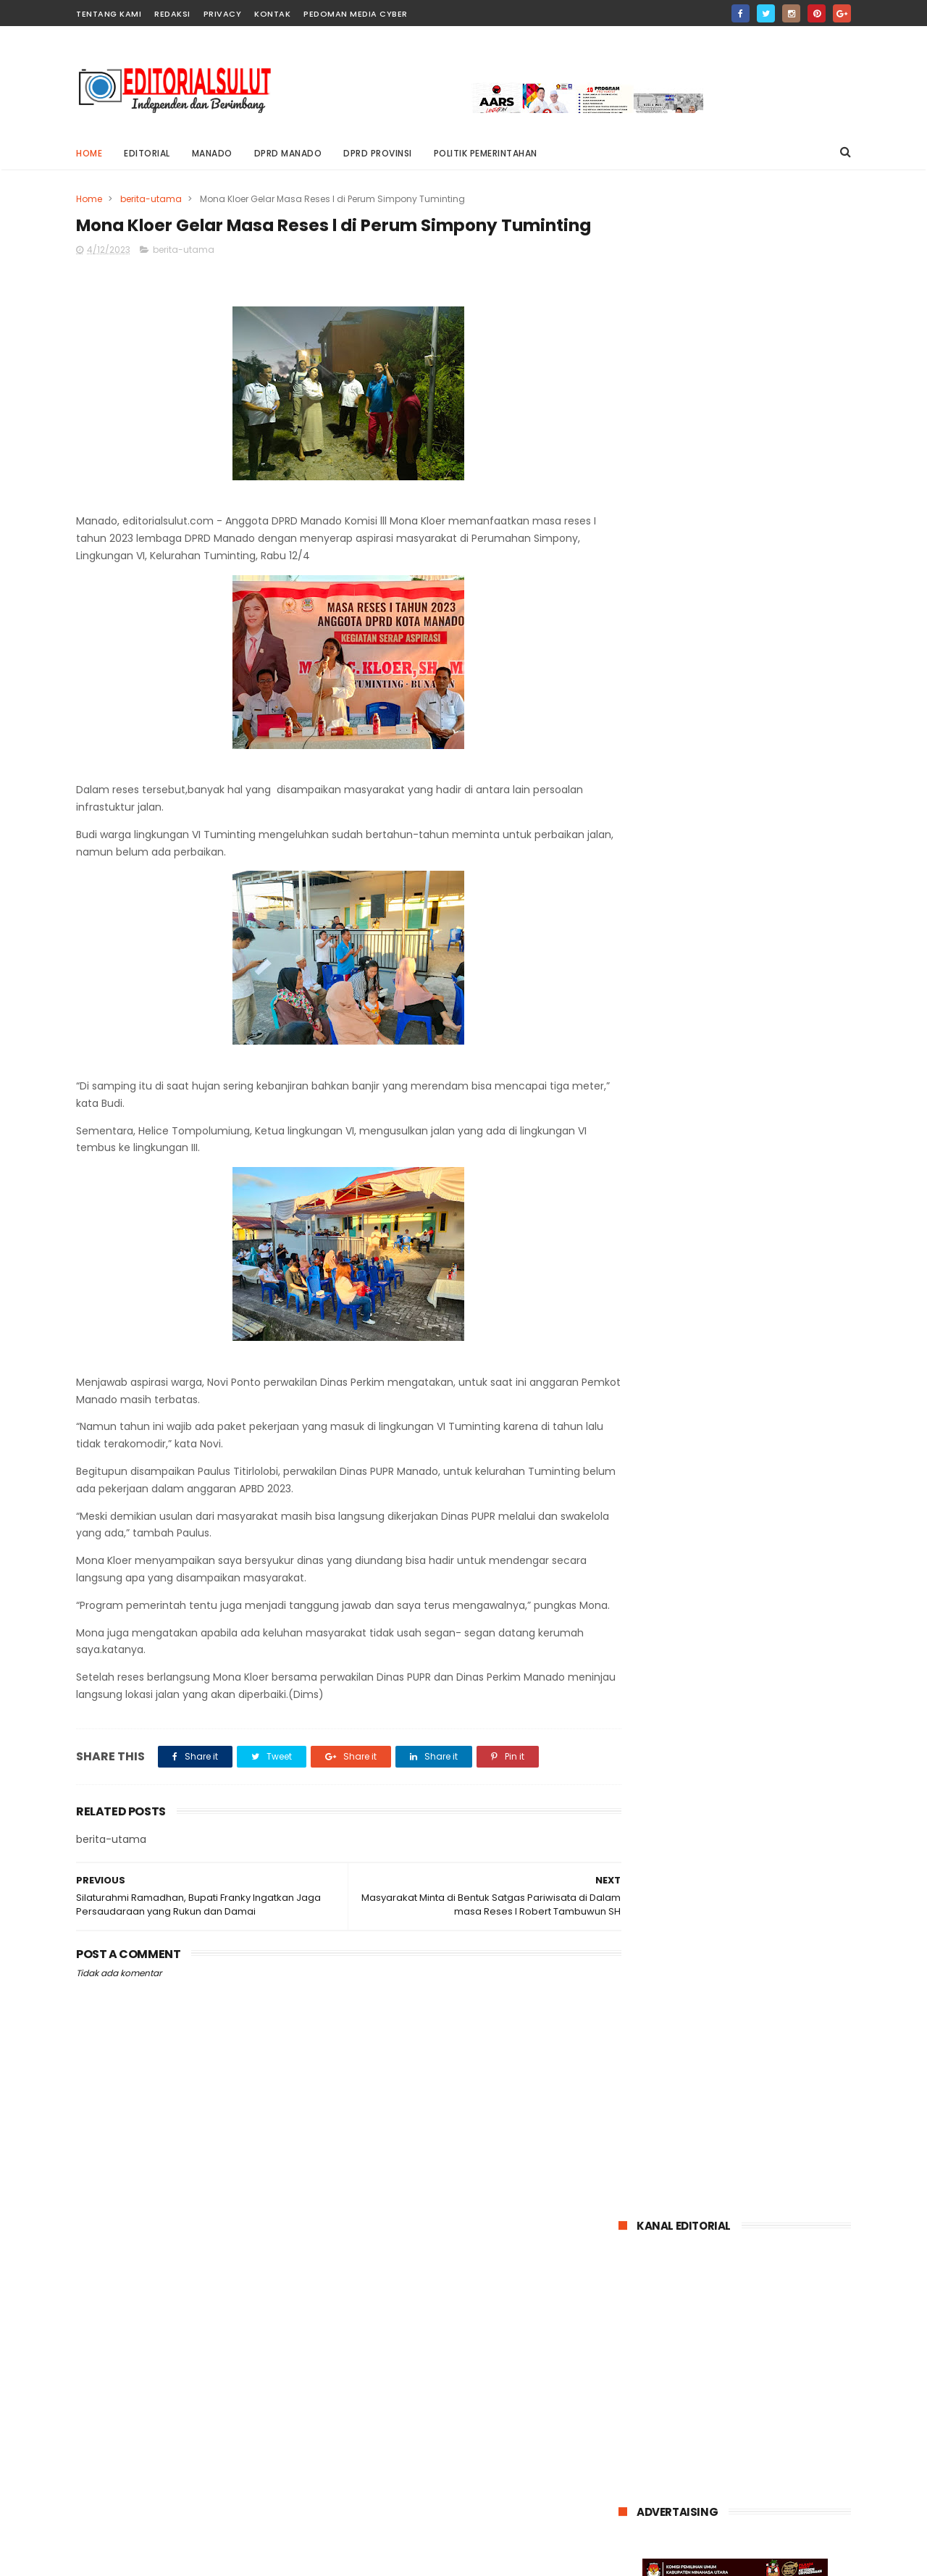  I want to click on kriminal, so click(722, 1907).